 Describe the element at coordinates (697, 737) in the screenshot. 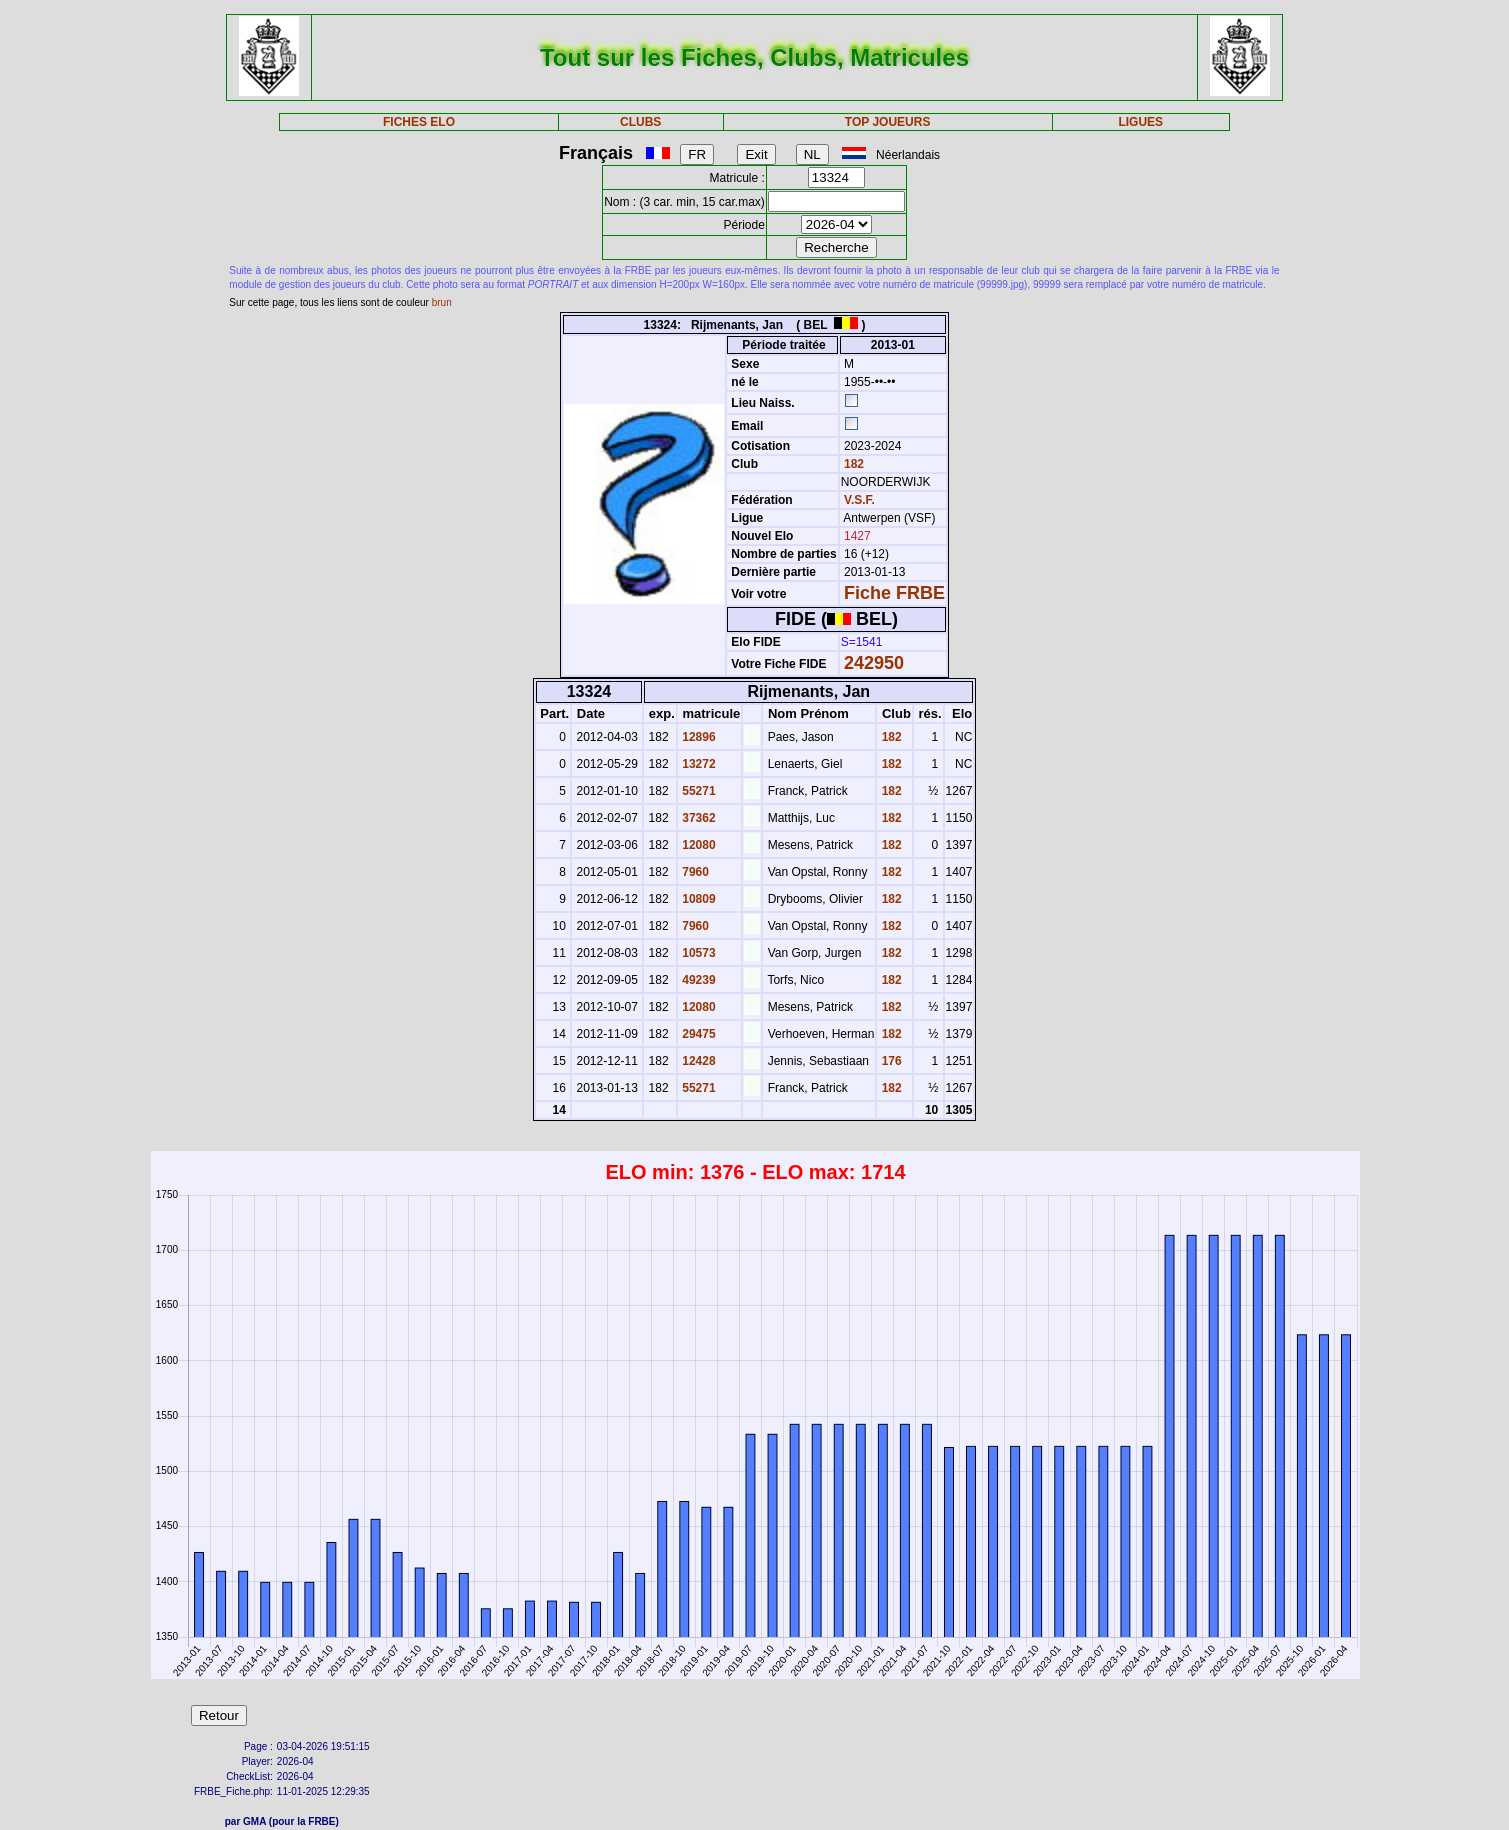

I see `12896` at that location.